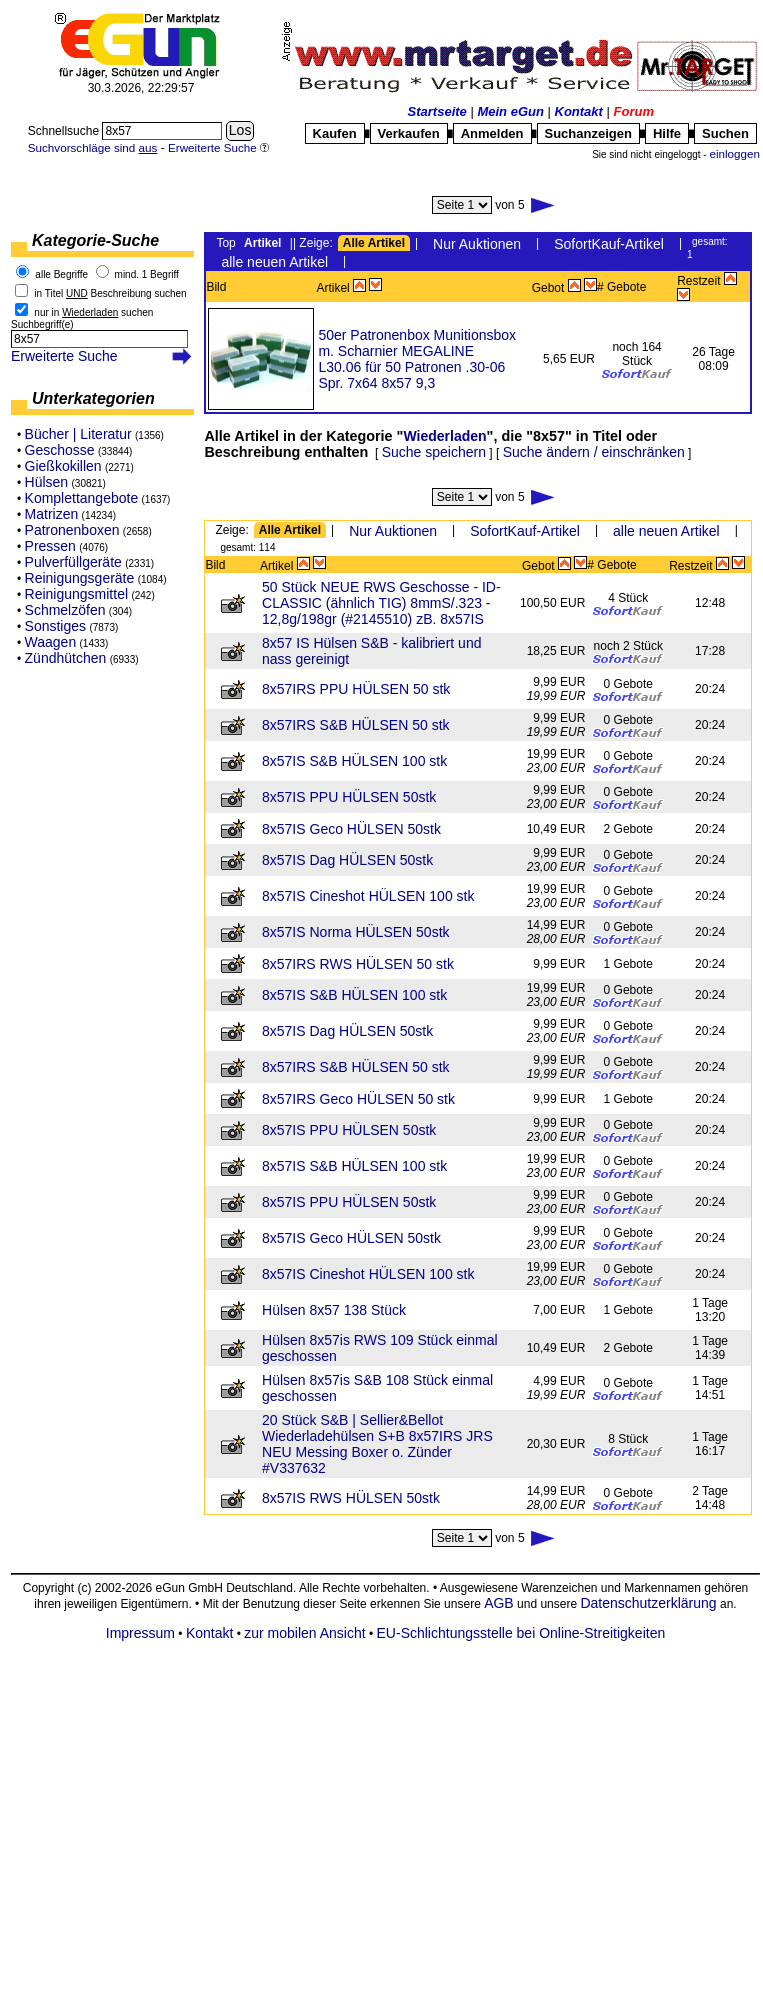 This screenshot has height=2003, width=763. I want to click on 20 Stück S&B | Sellier&Bellot Wiederladehülsen S+B 8x57IRS JRS NEU Messing Boxer o. Zünder #V337632, so click(377, 1444).